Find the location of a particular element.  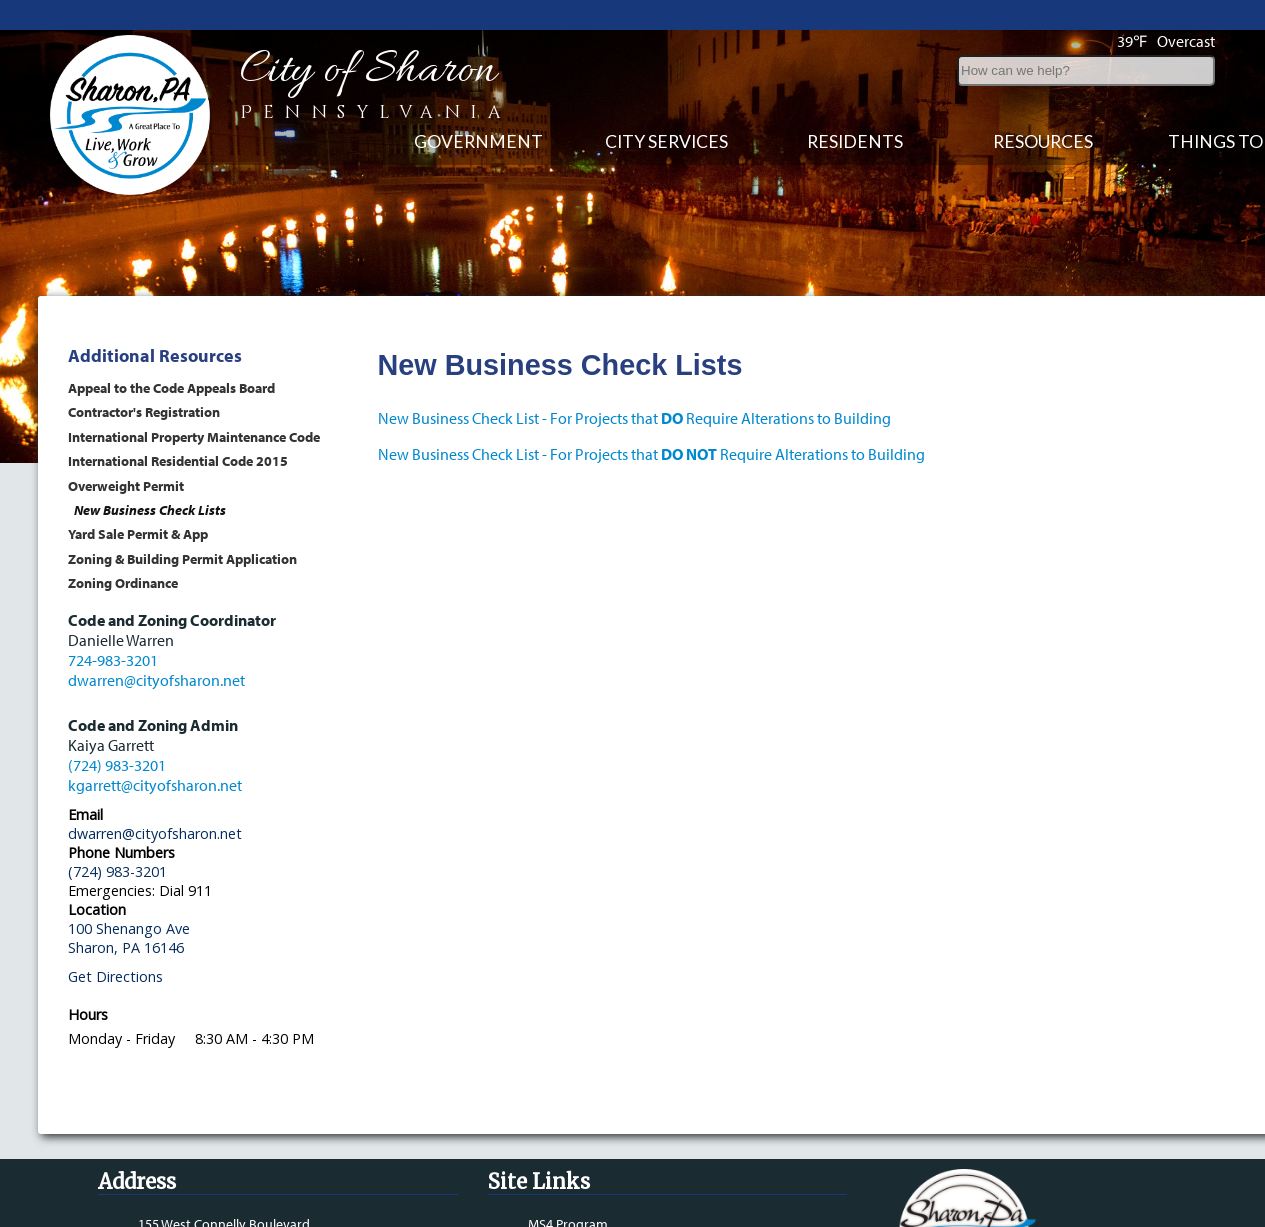

Zoning Ordinance is located at coordinates (123, 582).